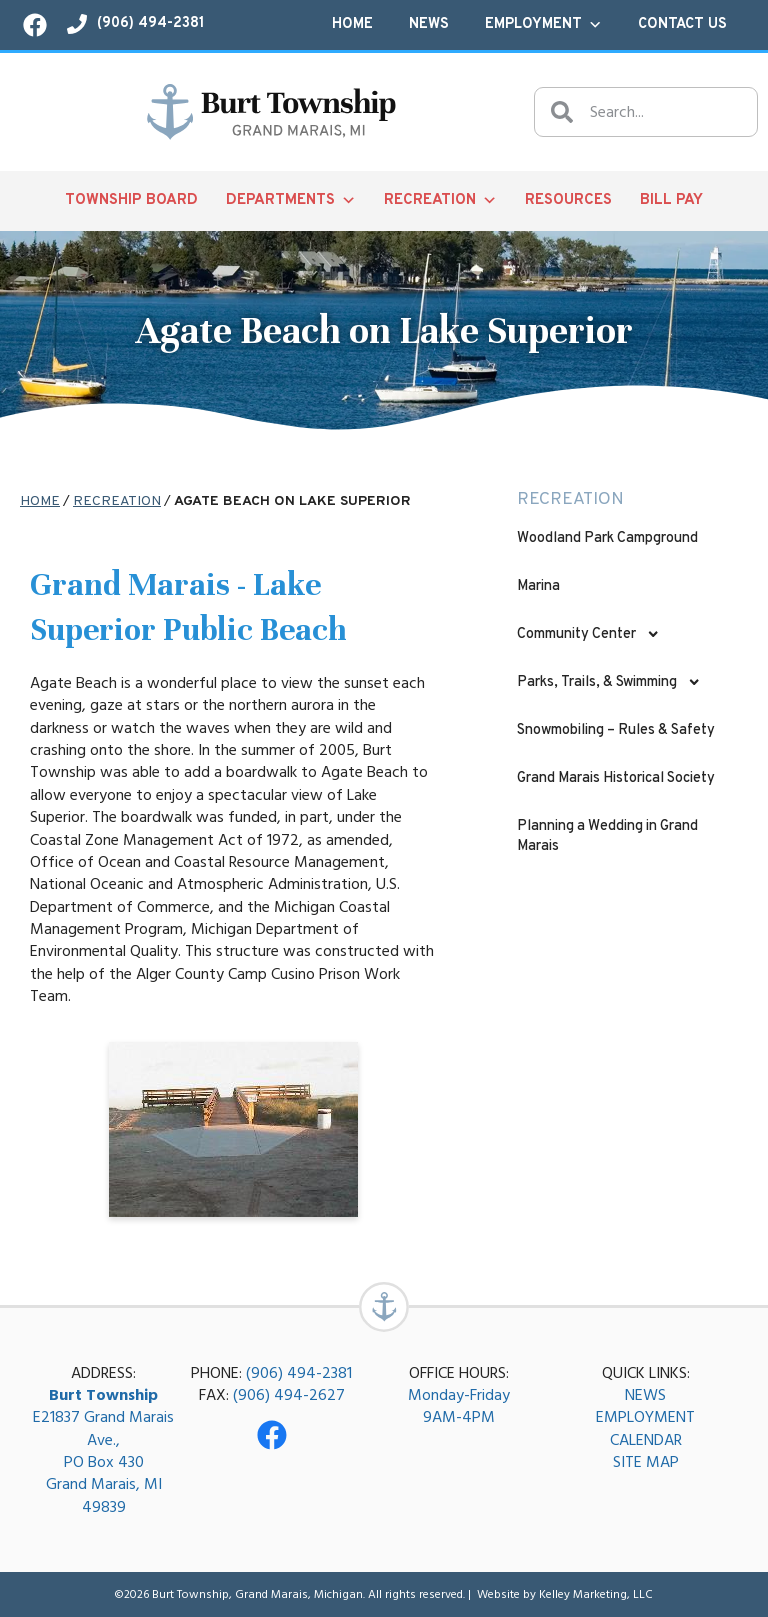 The width and height of the screenshot is (768, 1617). I want to click on Snowmobiling – Rules & Safety, so click(616, 730).